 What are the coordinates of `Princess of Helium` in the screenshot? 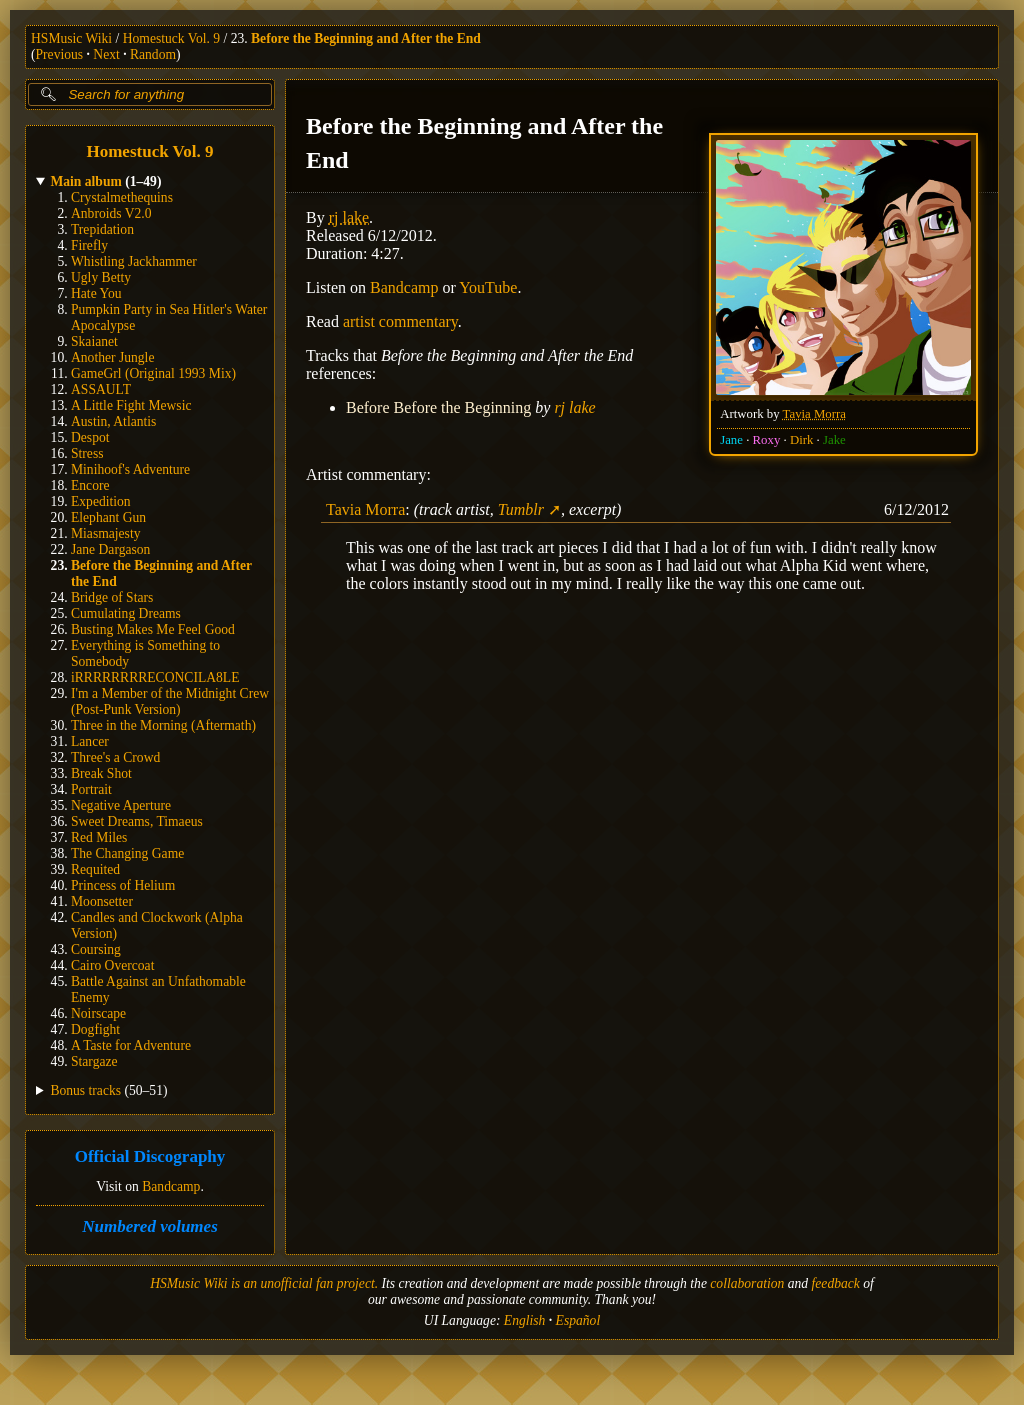 It's located at (123, 885).